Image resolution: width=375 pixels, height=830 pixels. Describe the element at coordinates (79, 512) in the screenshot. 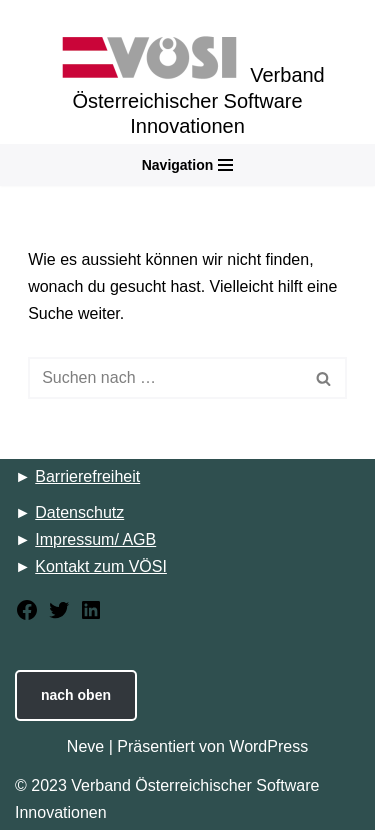

I see `Datenschutz` at that location.